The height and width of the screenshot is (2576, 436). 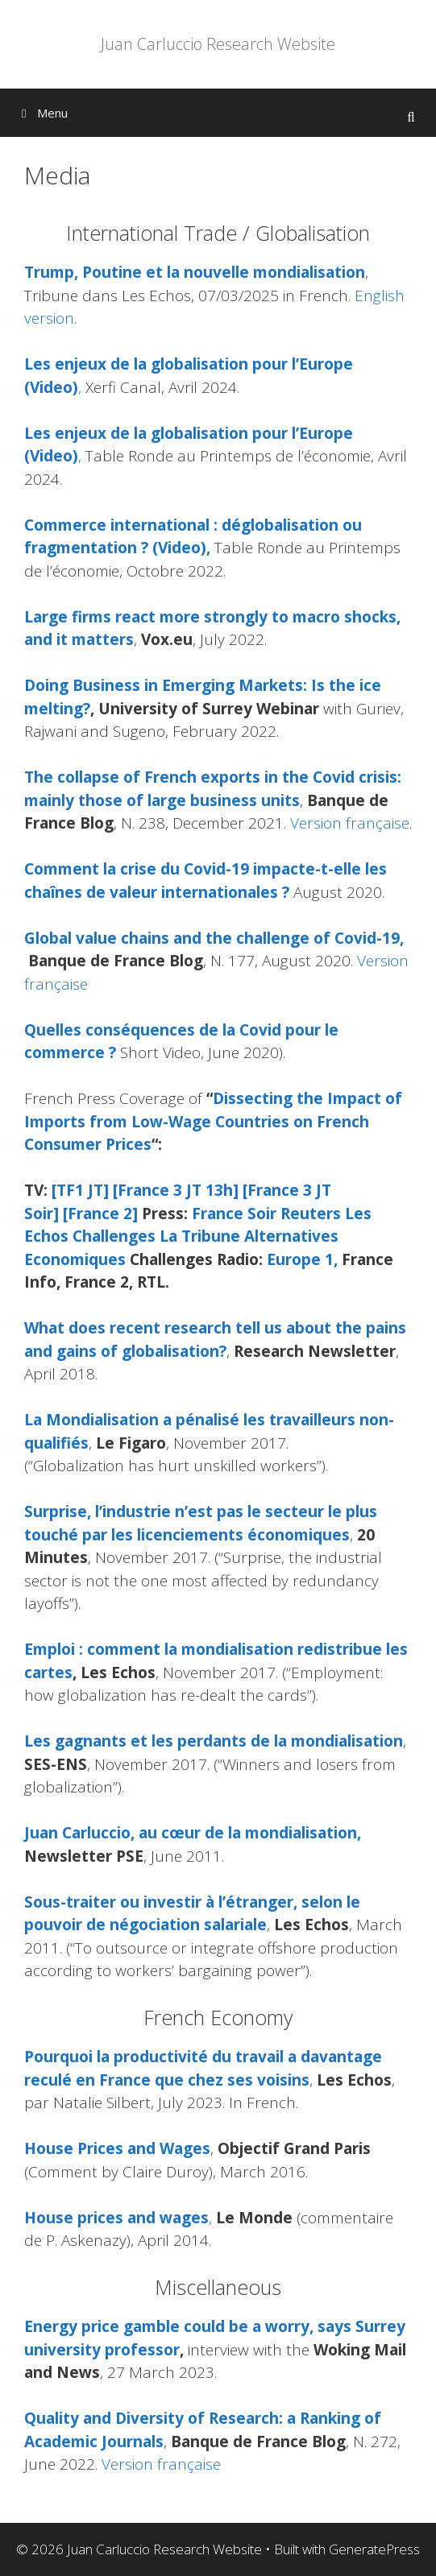 What do you see at coordinates (349, 822) in the screenshot?
I see `Version française` at bounding box center [349, 822].